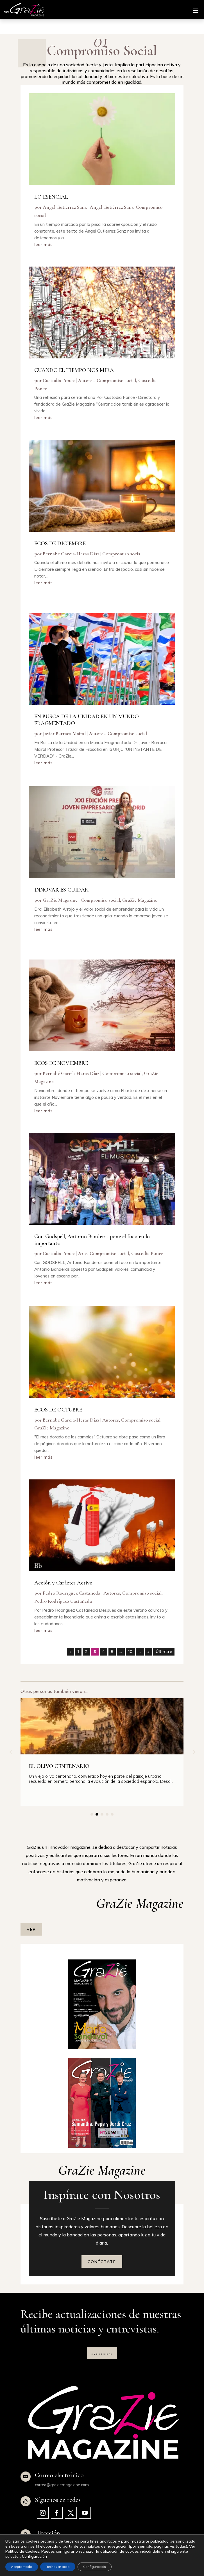 The image size is (204, 2576). Describe the element at coordinates (34, 2556) in the screenshot. I see `Configuración` at that location.